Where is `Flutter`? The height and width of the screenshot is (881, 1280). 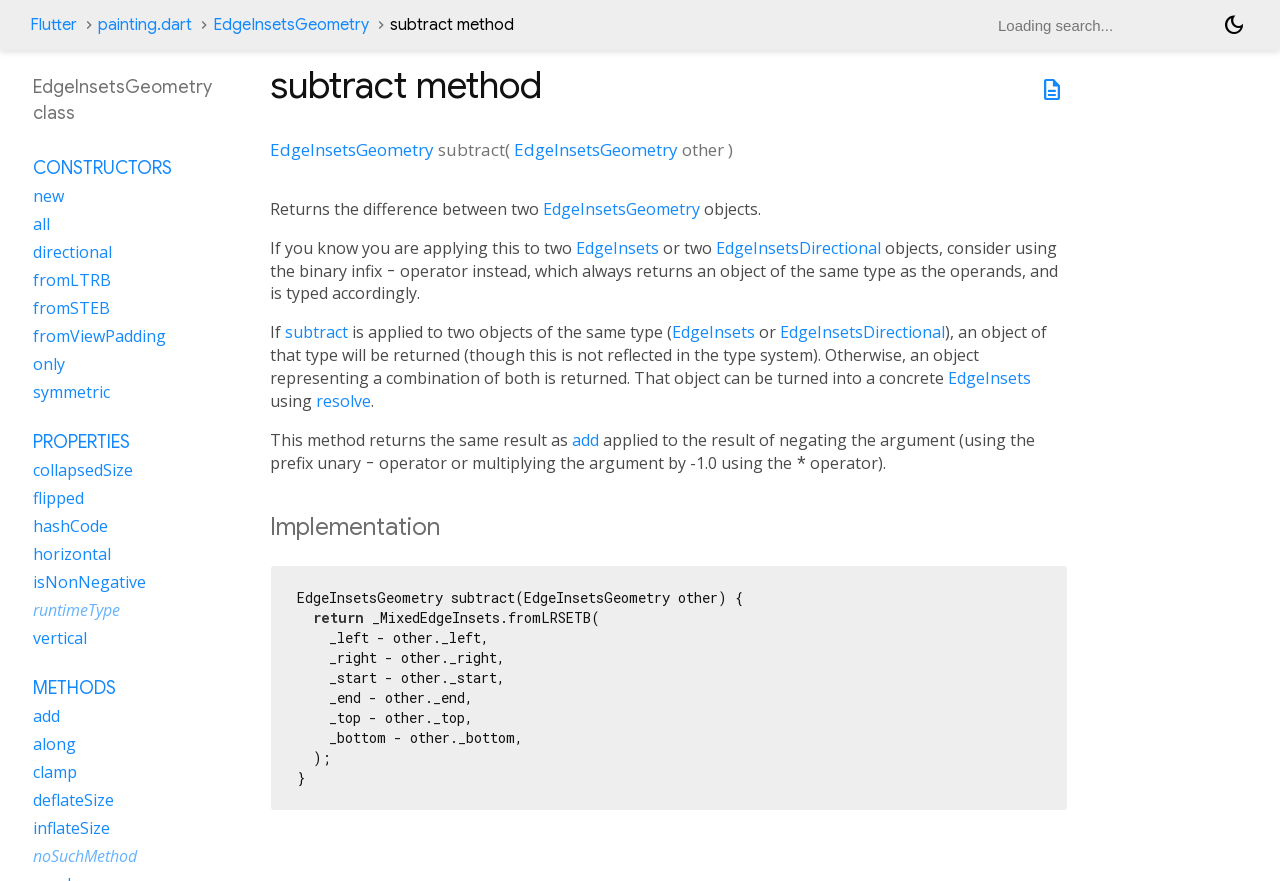
Flutter is located at coordinates (53, 25).